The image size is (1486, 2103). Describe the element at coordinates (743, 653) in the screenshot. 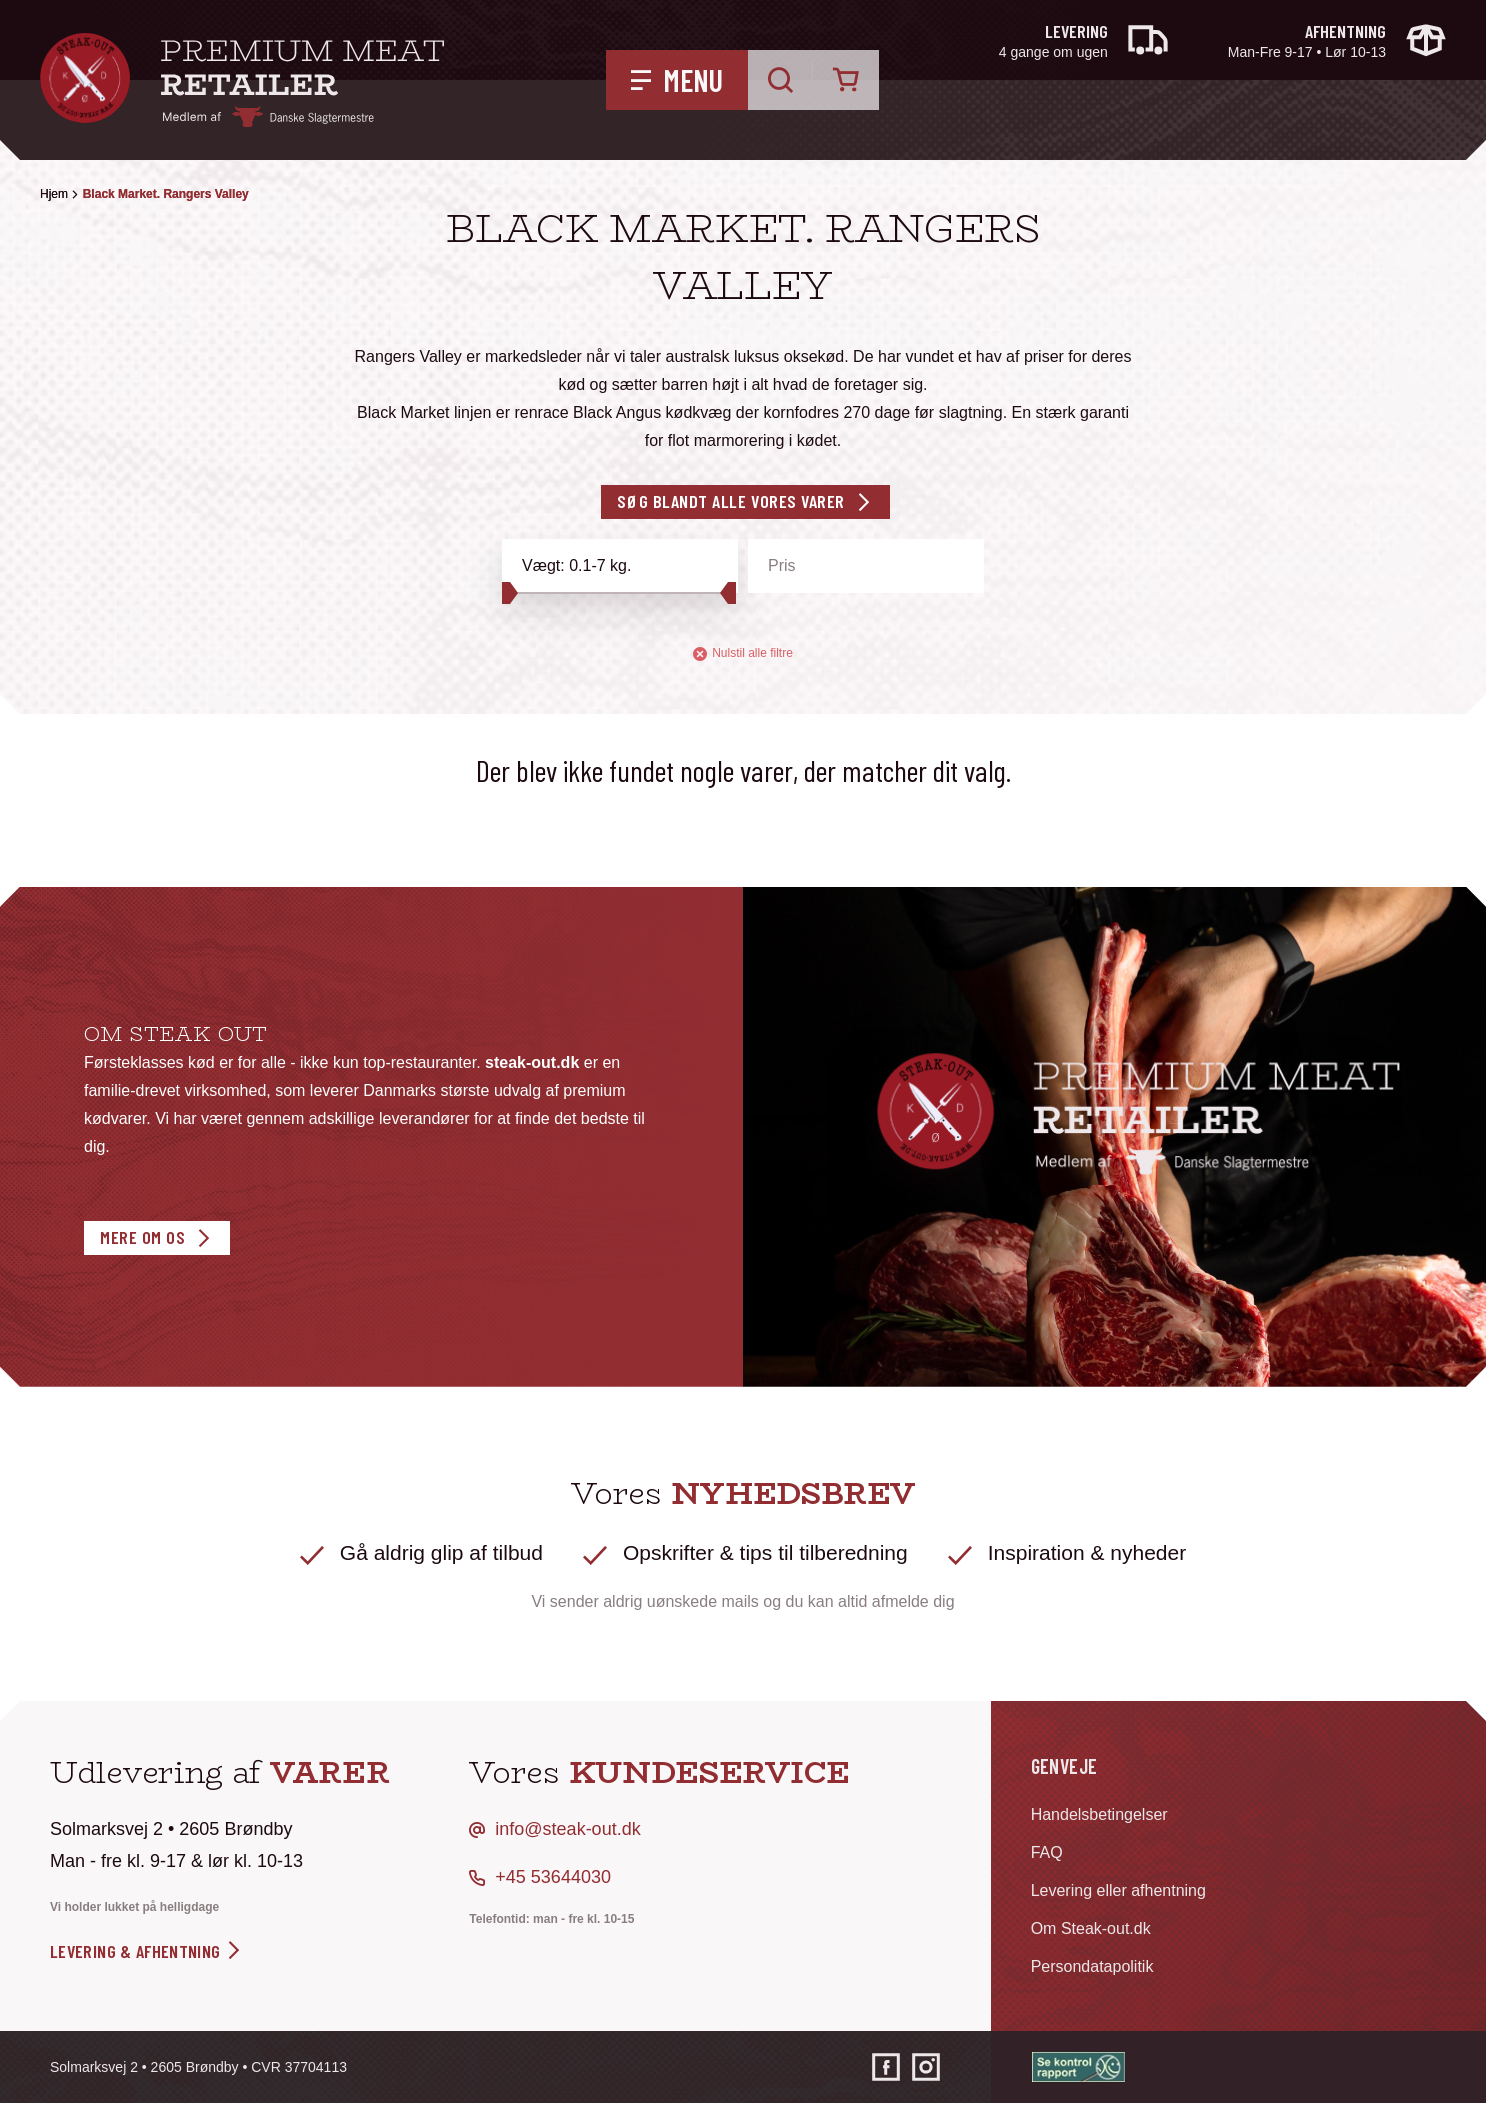

I see `Nulstil alle filtre` at that location.